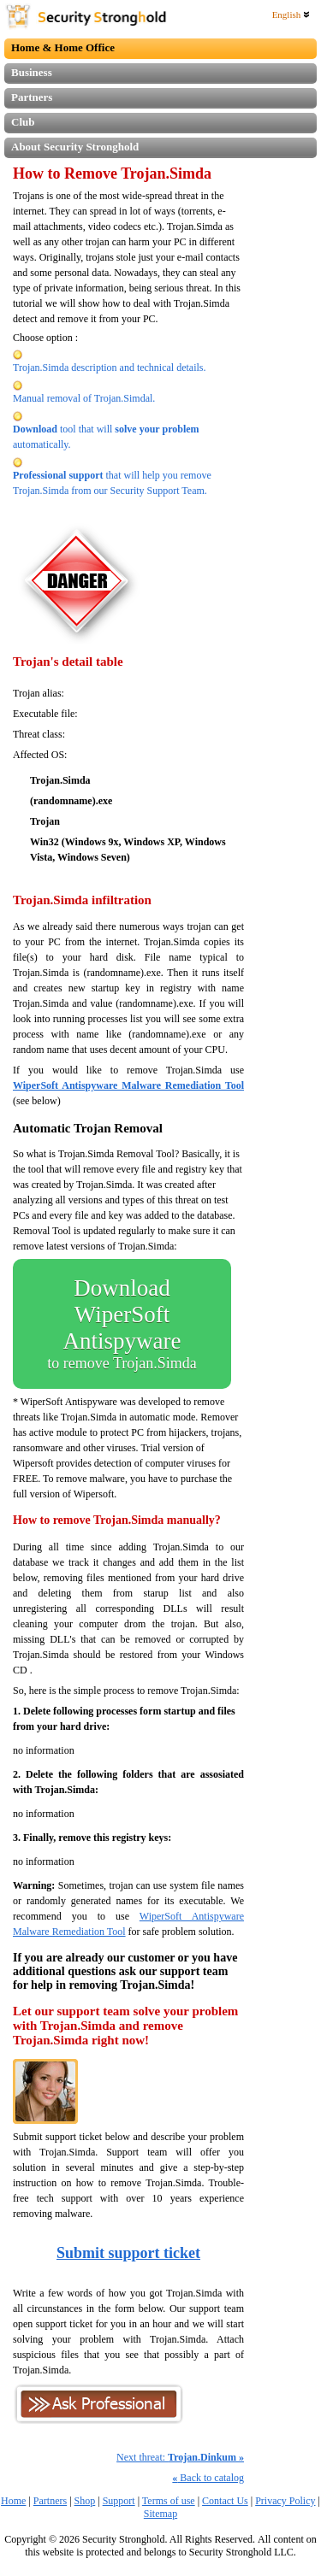 The height and width of the screenshot is (2576, 321). I want to click on Submit support ticket, so click(128, 2252).